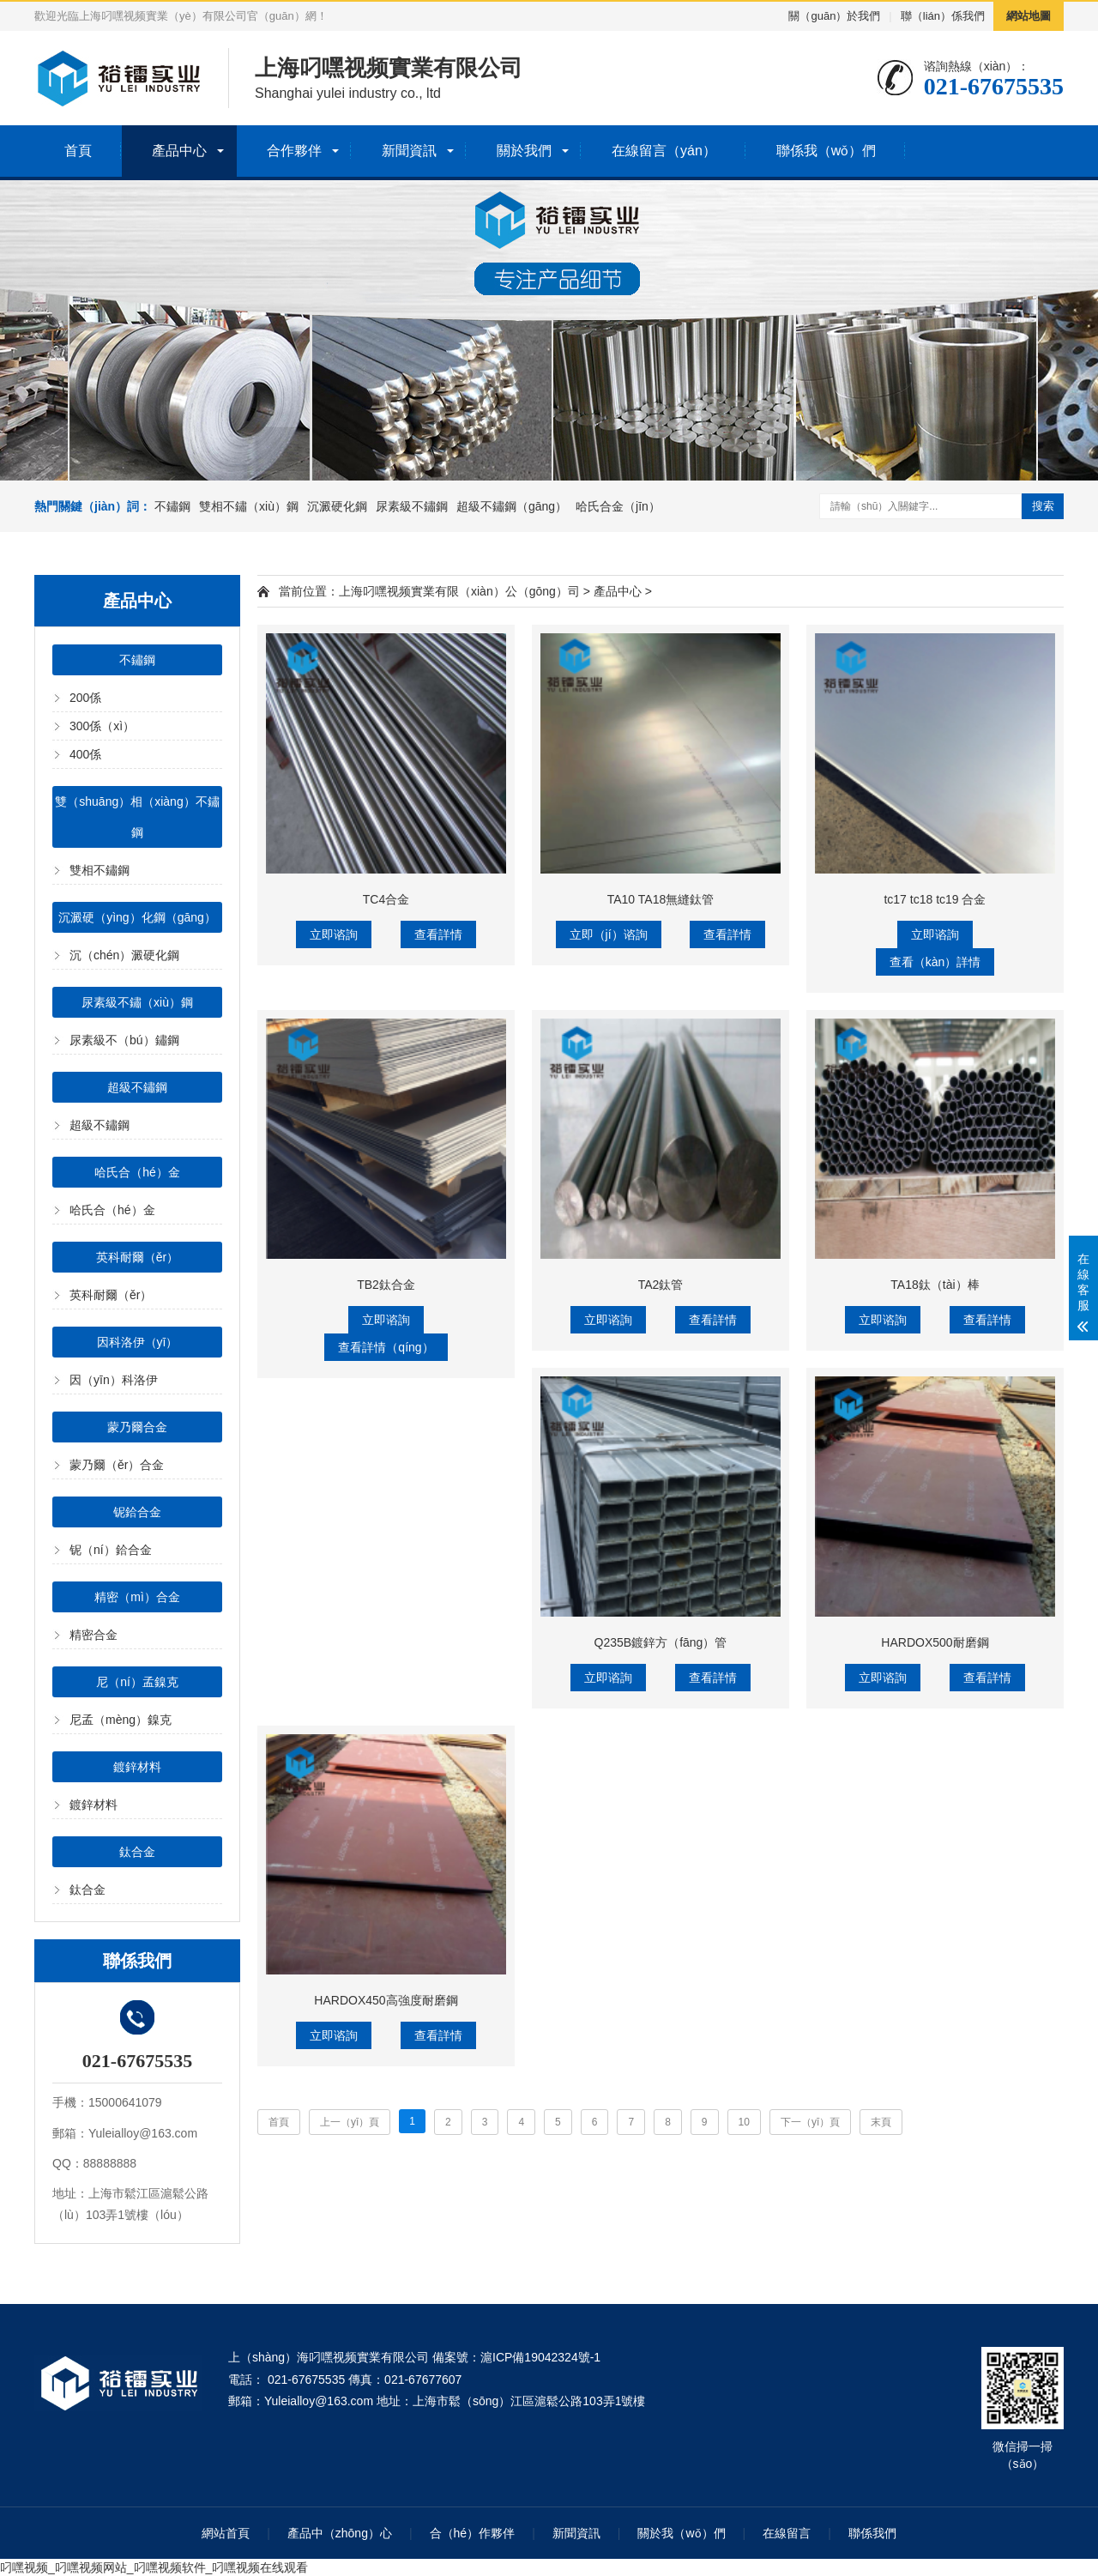  Describe the element at coordinates (409, 150) in the screenshot. I see `新聞資訊` at that location.